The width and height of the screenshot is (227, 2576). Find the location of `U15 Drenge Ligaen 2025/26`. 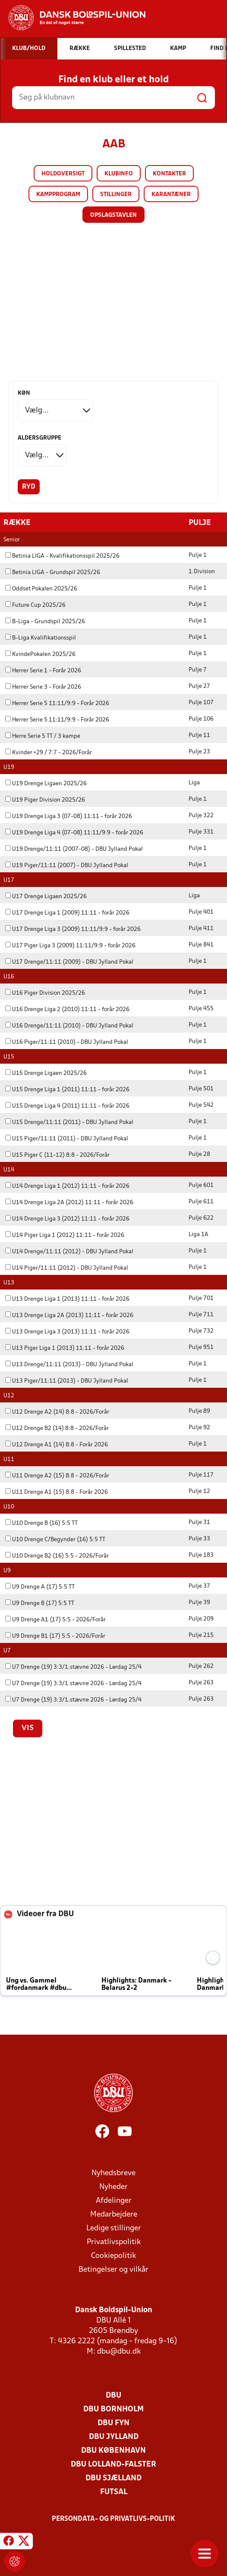

U15 Drenge Ligaen 2025/26 is located at coordinates (46, 1073).